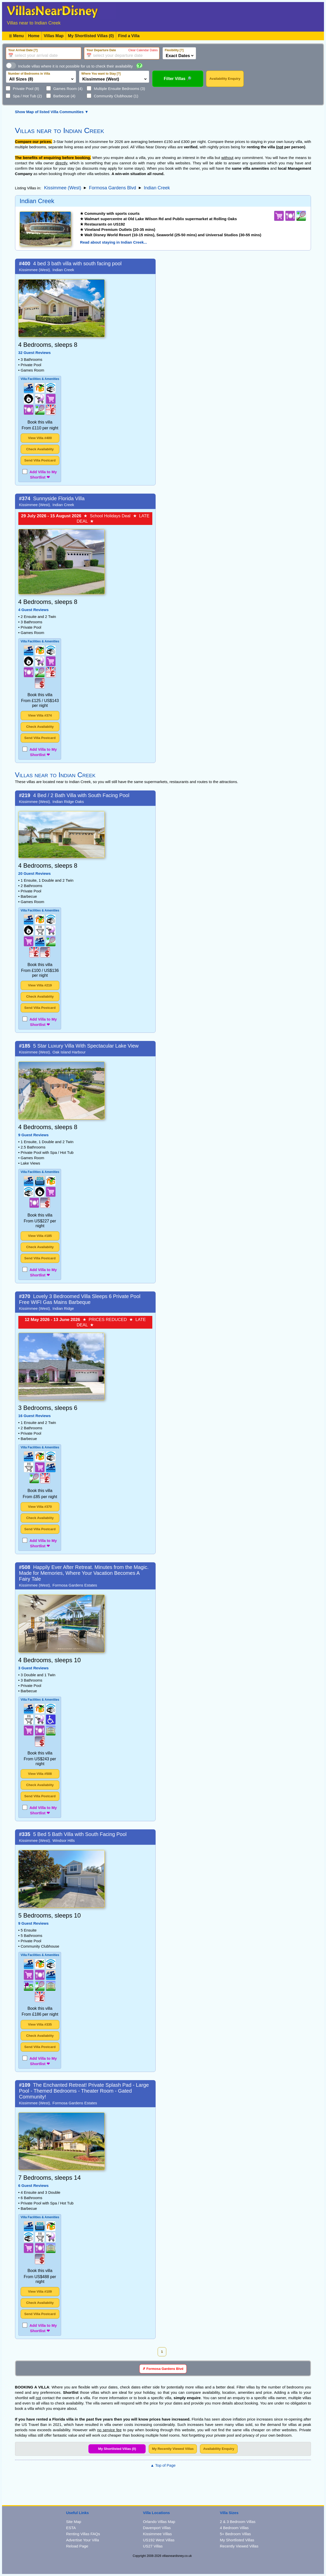 This screenshot has width=326, height=2576. I want to click on Show Map of listed Villa Communities ▼, so click(52, 112).